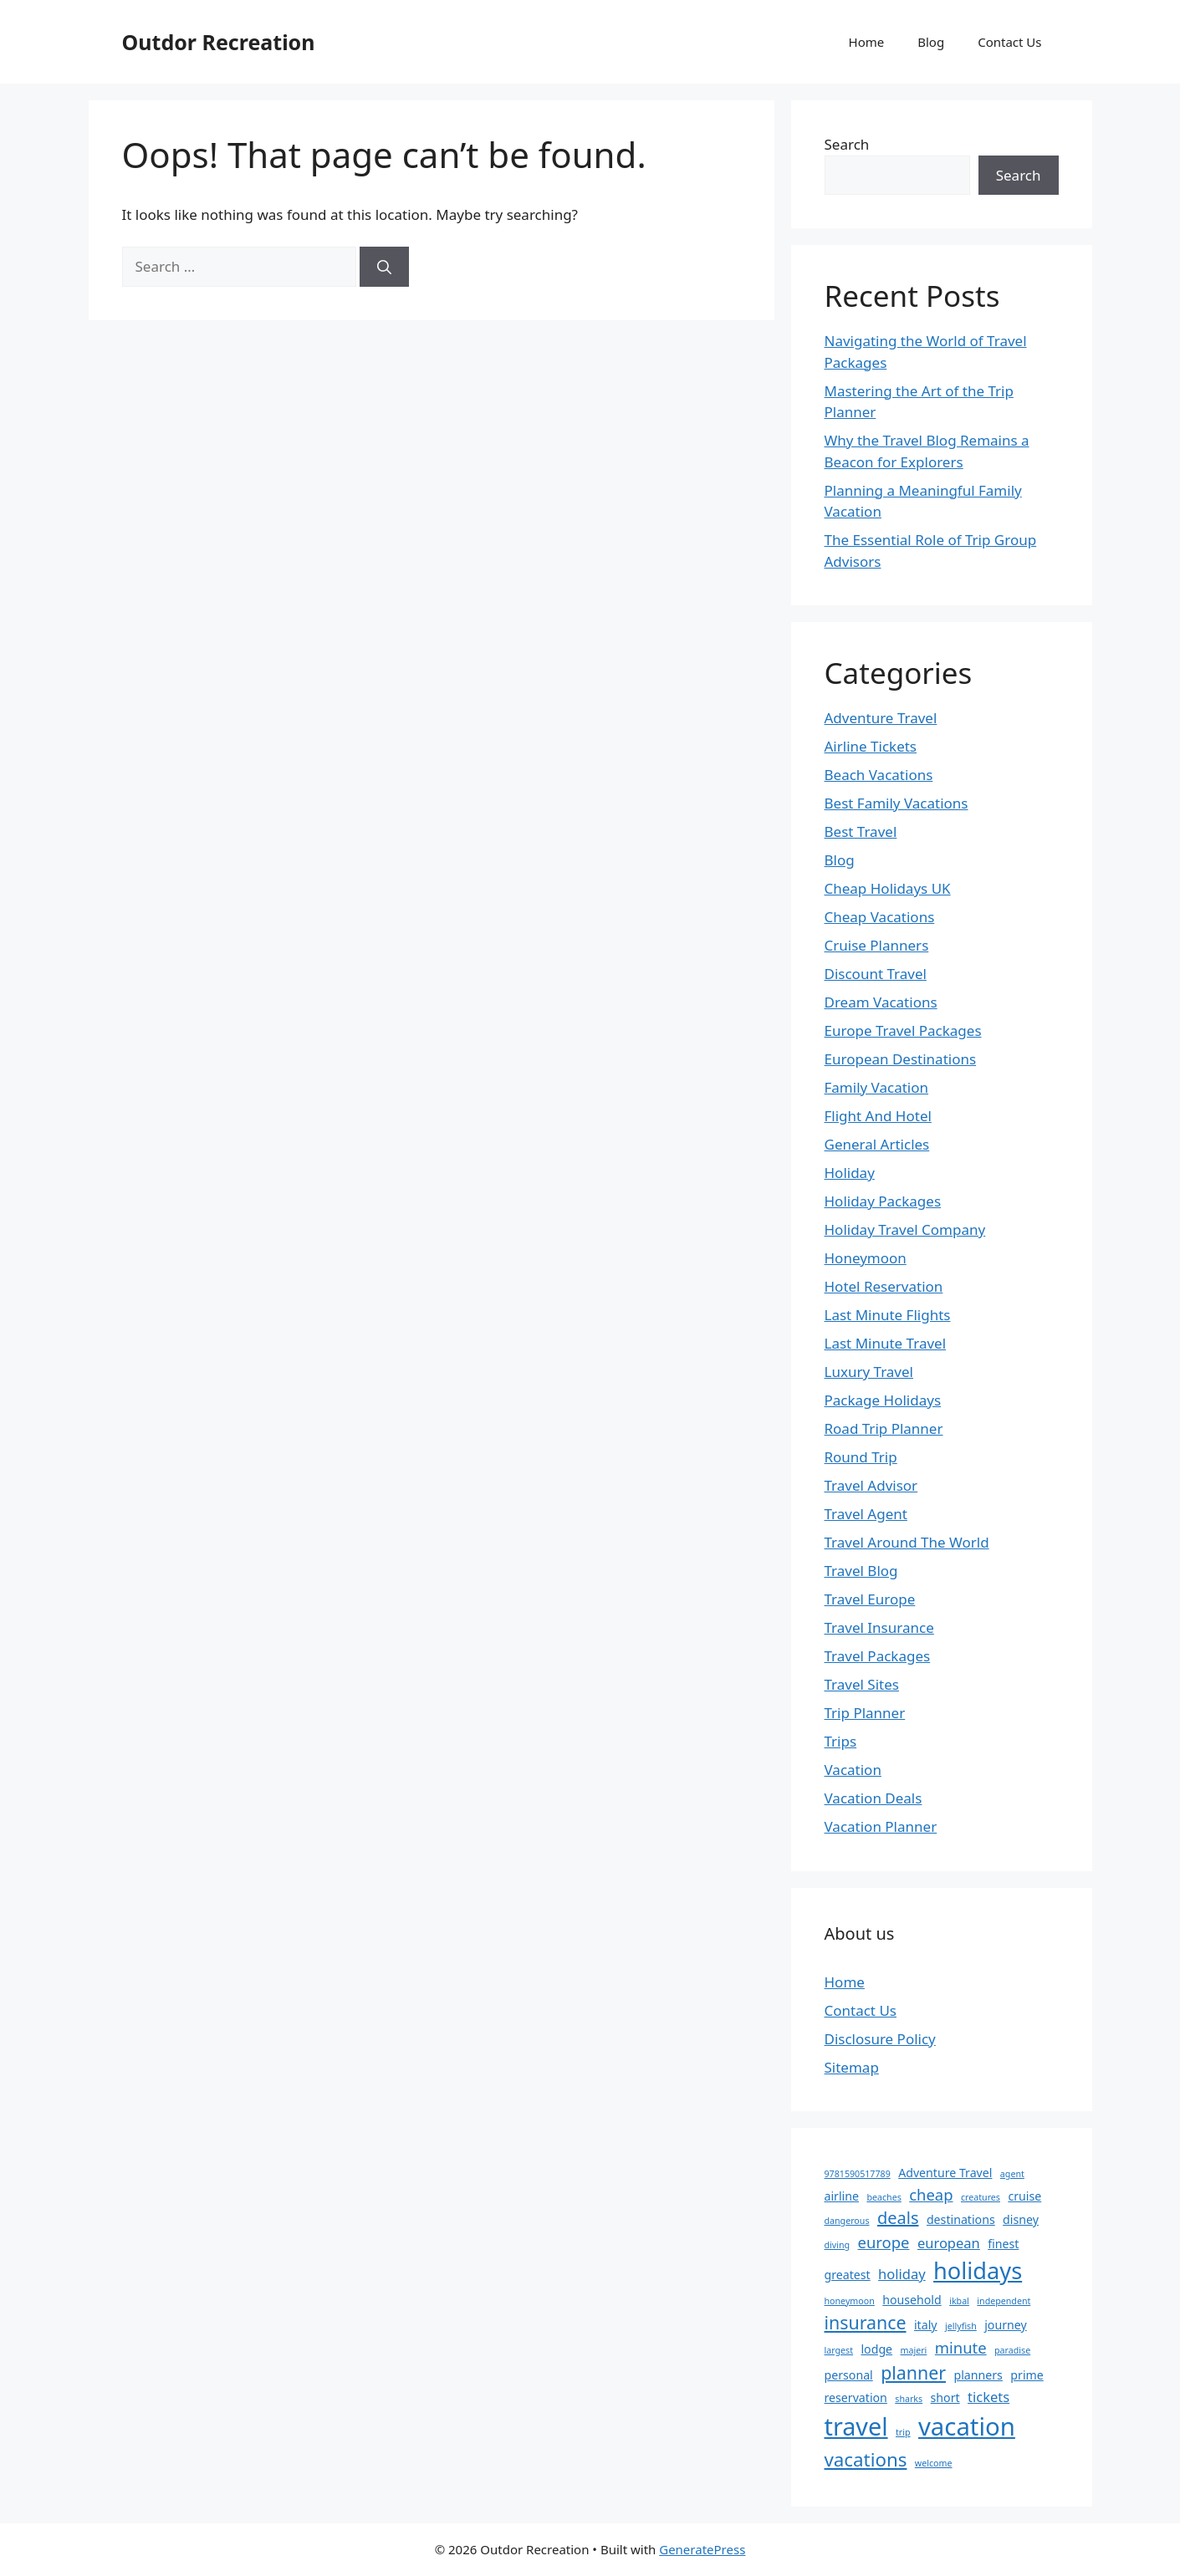 This screenshot has height=2576, width=1180. I want to click on Travel Packages, so click(878, 1655).